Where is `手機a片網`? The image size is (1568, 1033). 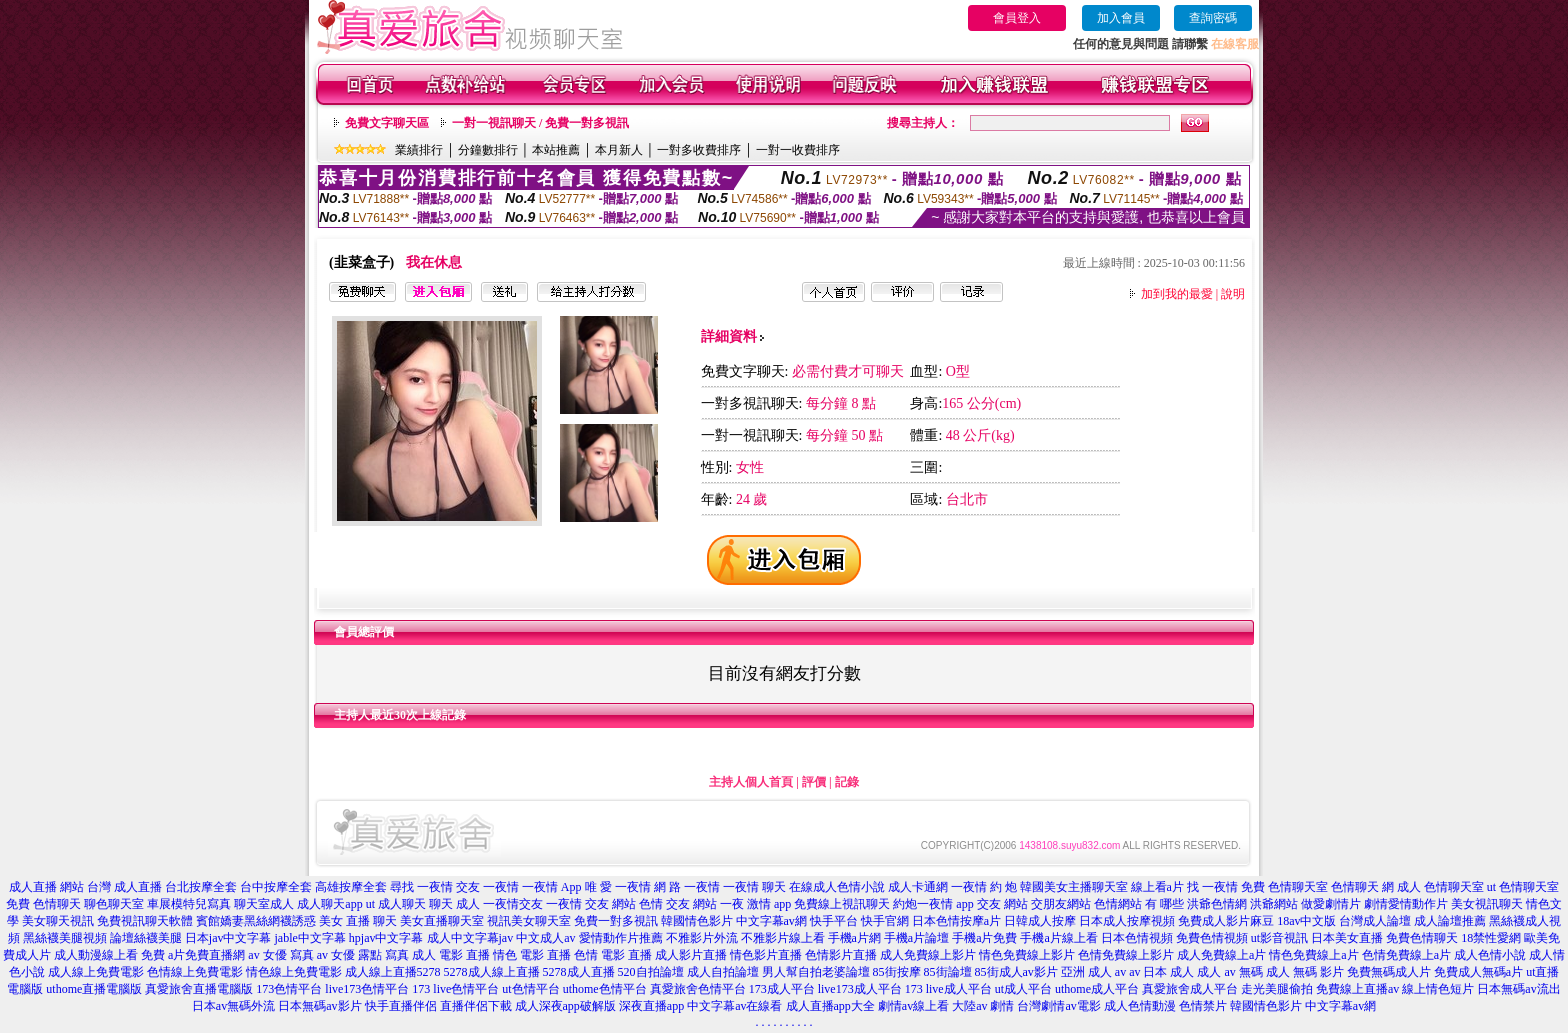 手機a片網 is located at coordinates (854, 938).